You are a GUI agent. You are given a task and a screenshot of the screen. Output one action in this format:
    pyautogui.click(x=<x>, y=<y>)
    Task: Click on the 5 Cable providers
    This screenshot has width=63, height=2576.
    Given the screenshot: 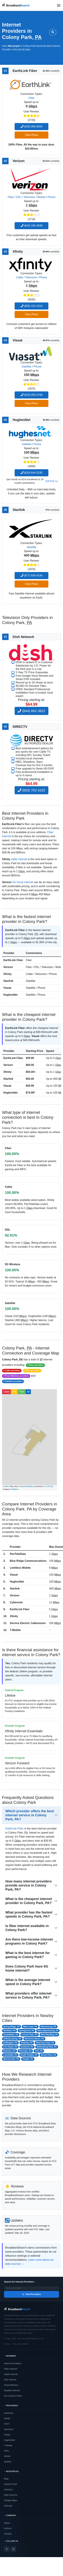 What is the action you would take?
    pyautogui.click(x=11, y=1370)
    